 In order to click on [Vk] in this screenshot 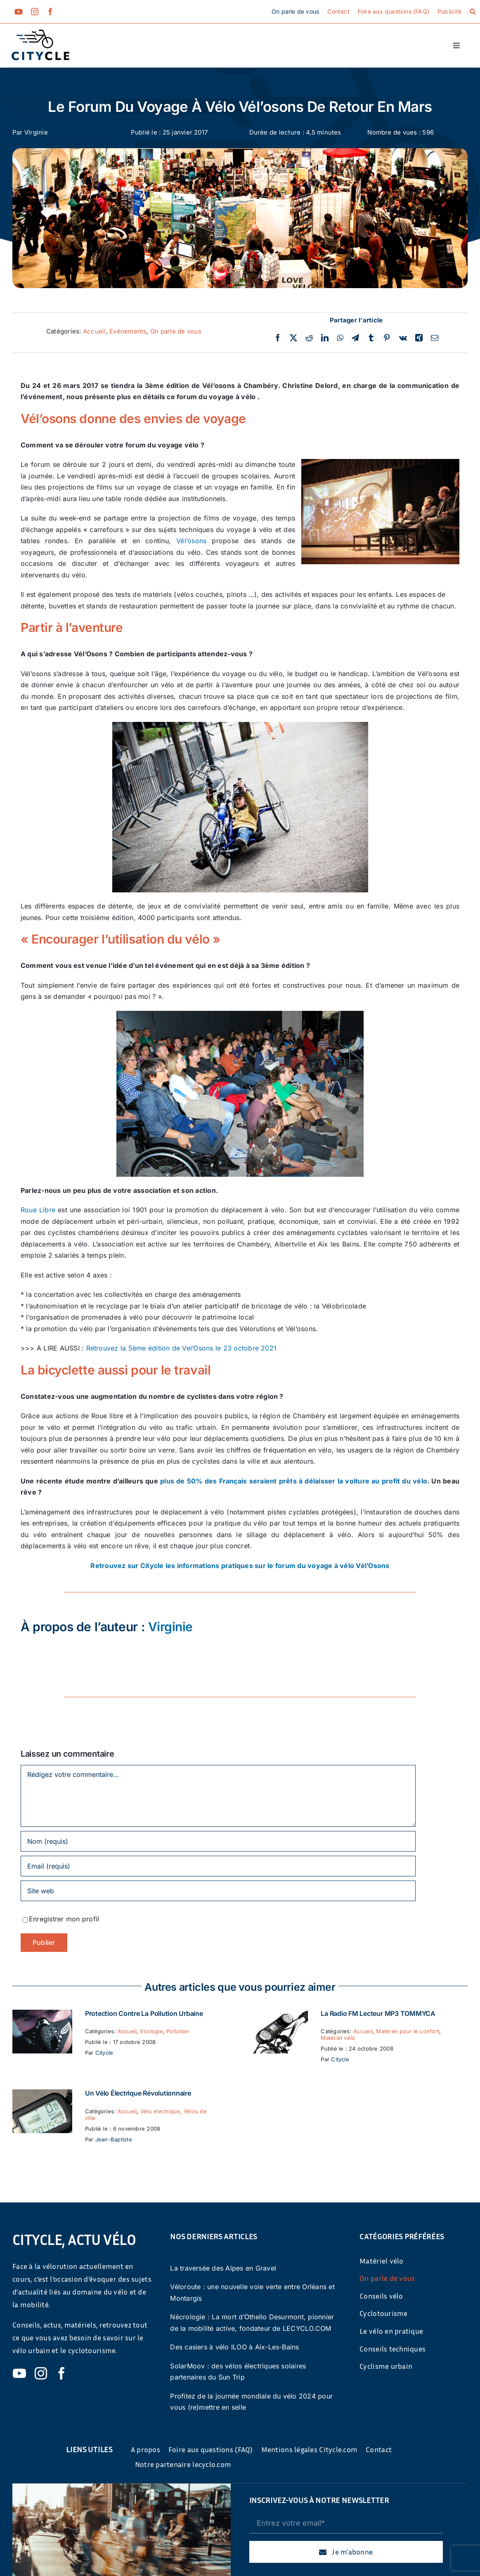, I will do `click(403, 338)`.